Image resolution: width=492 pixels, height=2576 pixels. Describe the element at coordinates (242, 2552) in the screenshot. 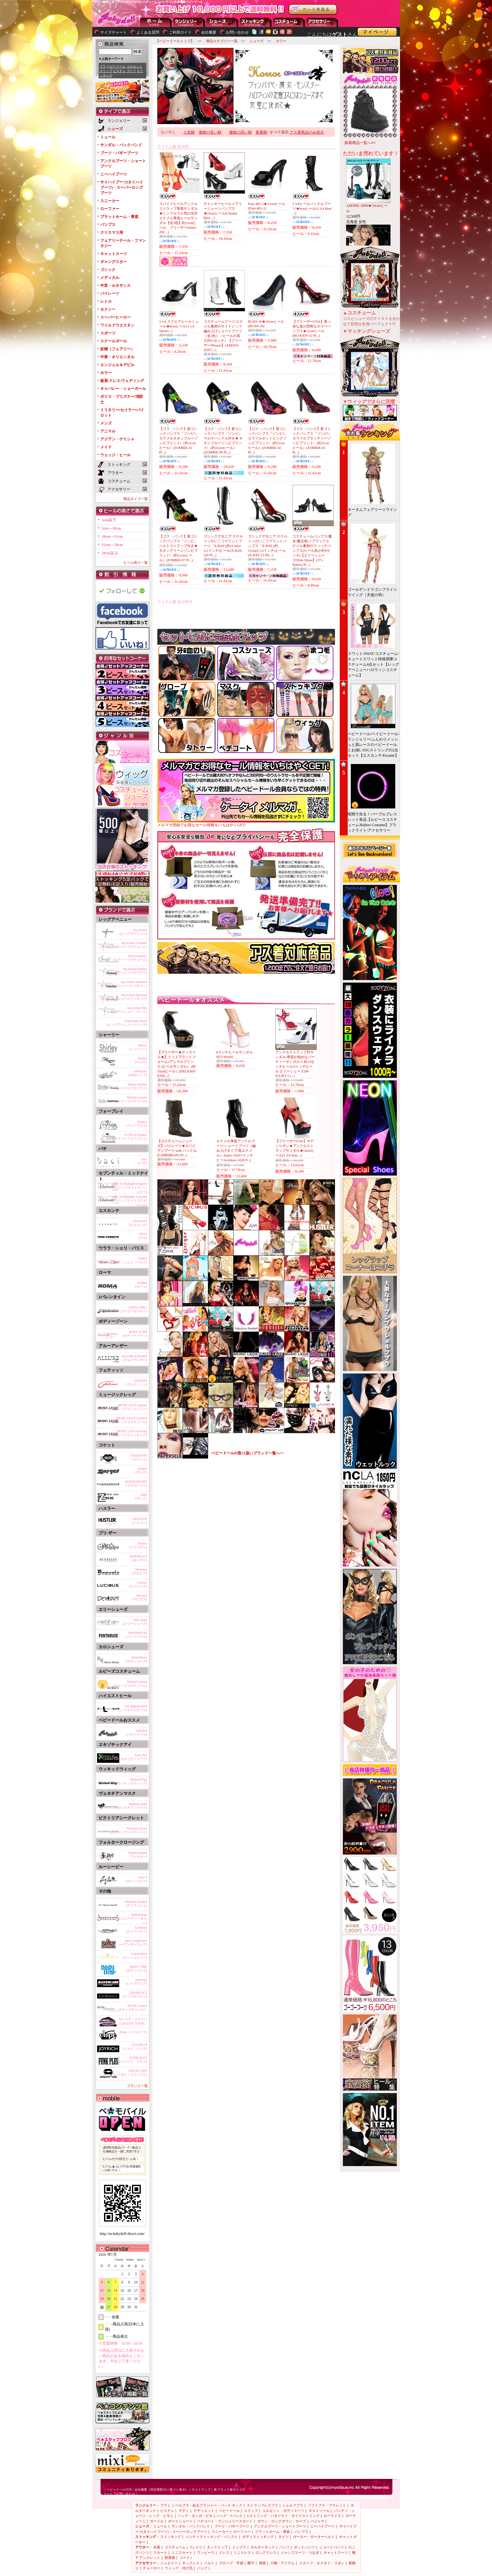

I see `ミニドレス` at that location.